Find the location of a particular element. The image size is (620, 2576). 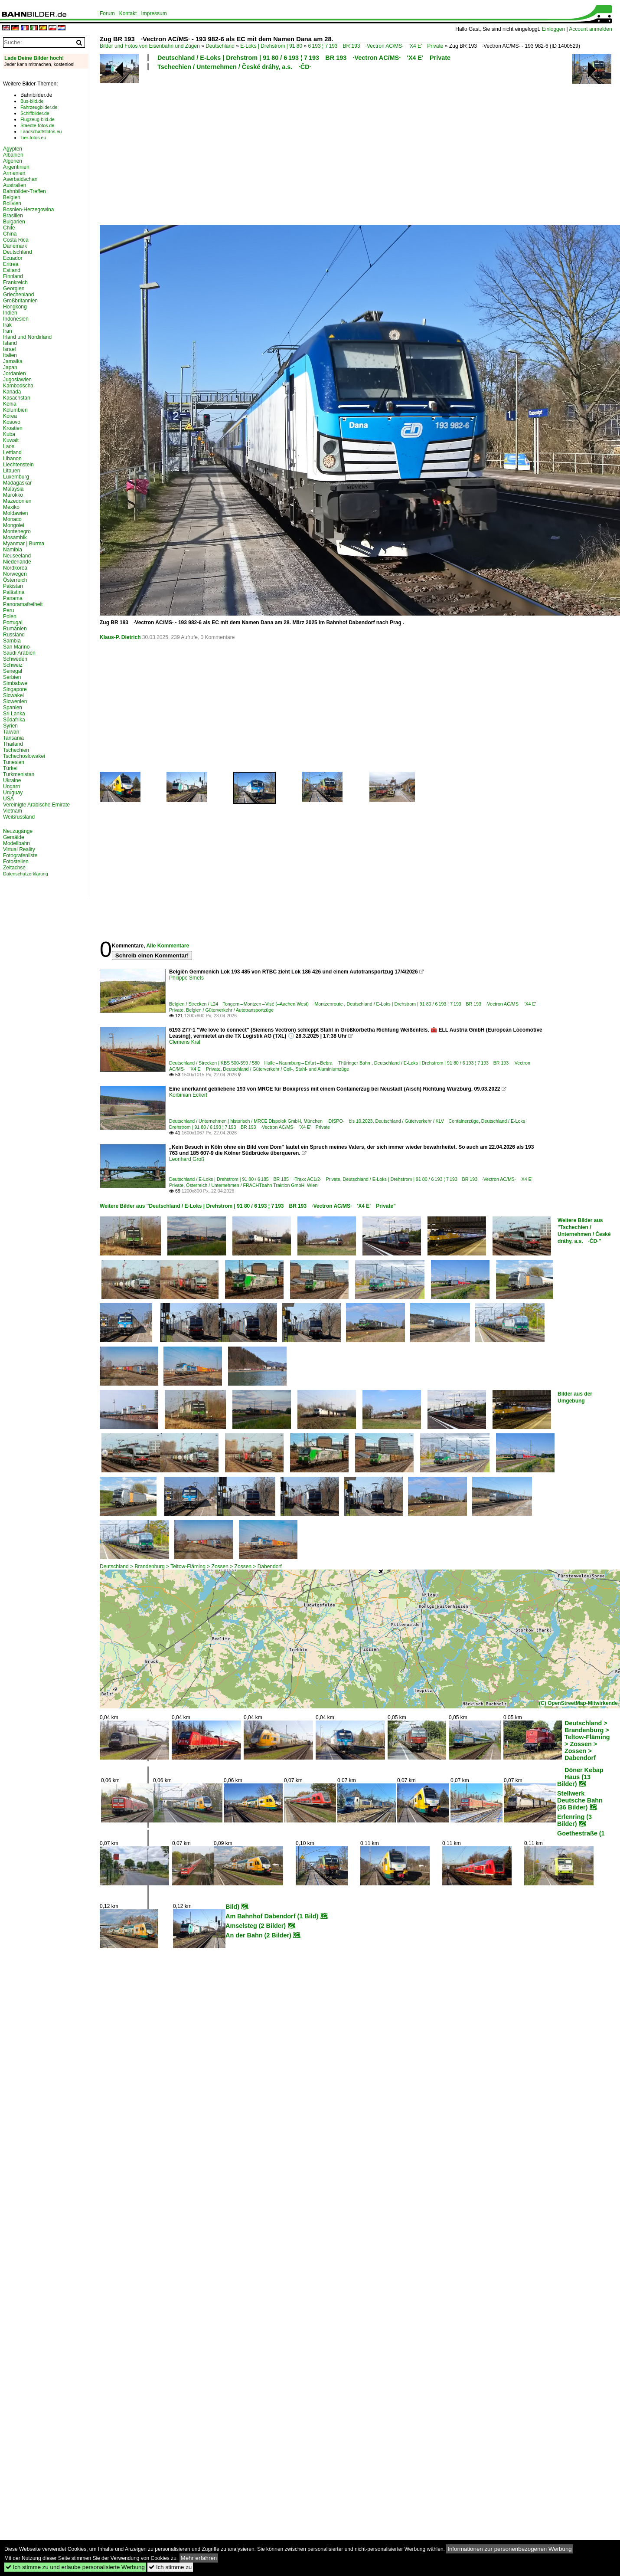

Deutschland / Unternehmen | historisch / MRCE Dispolok GmbH, München ·DISPO· bis 10.2023 is located at coordinates (270, 1121).